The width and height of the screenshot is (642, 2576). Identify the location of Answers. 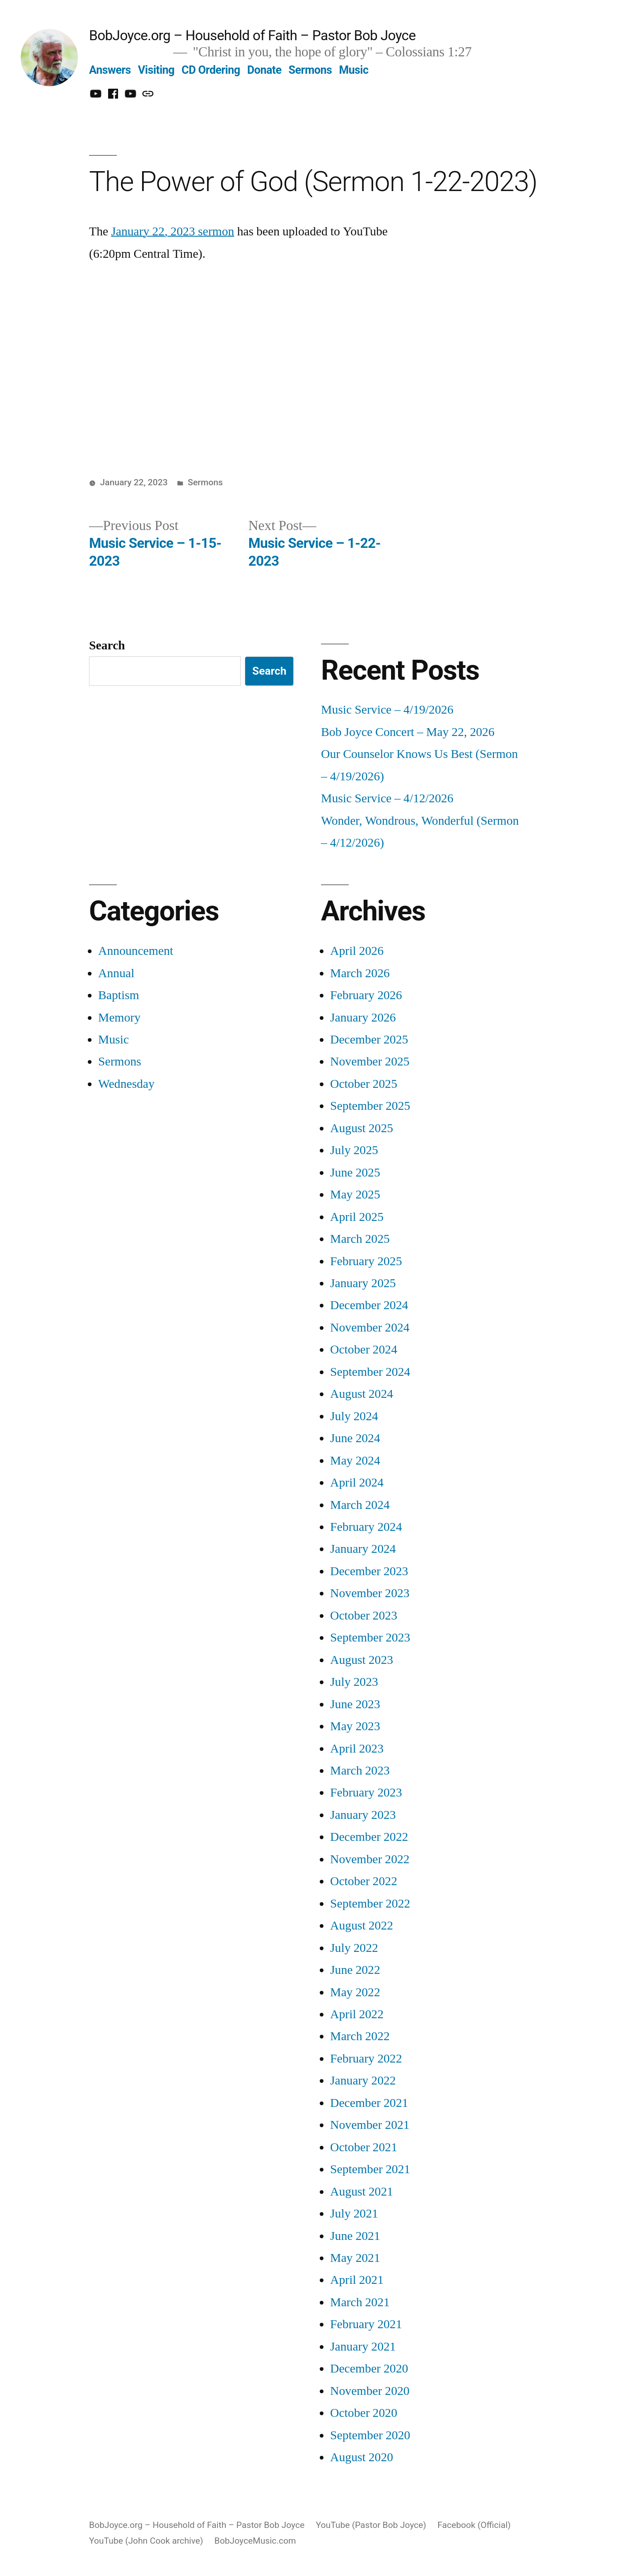
(110, 70).